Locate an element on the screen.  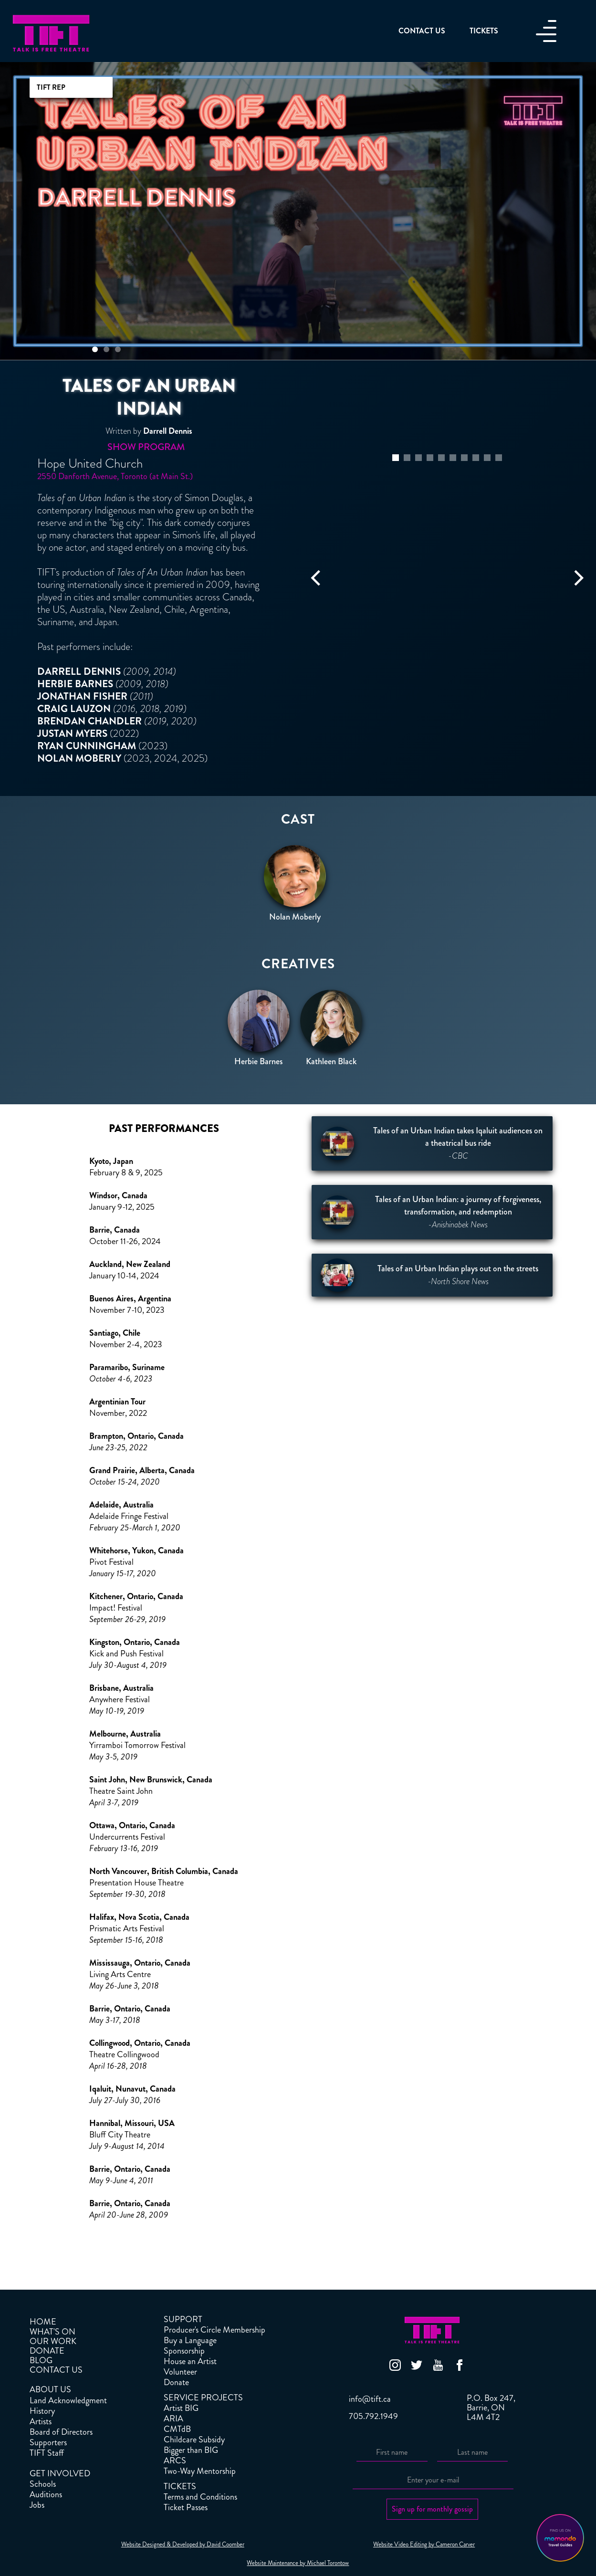
HOME is located at coordinates (43, 2321).